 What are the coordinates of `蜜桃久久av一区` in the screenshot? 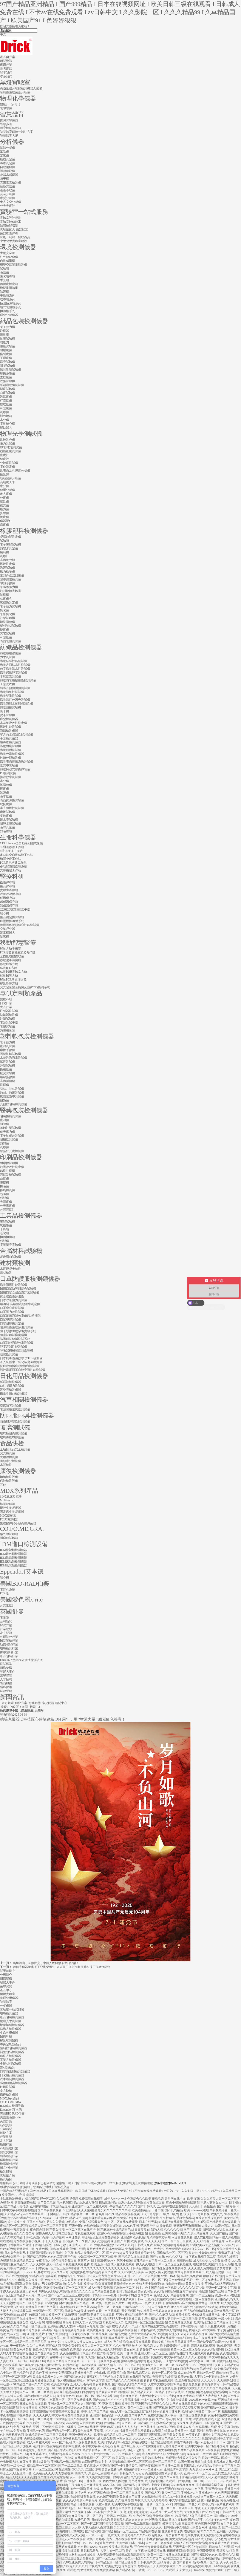 It's located at (168, 2496).